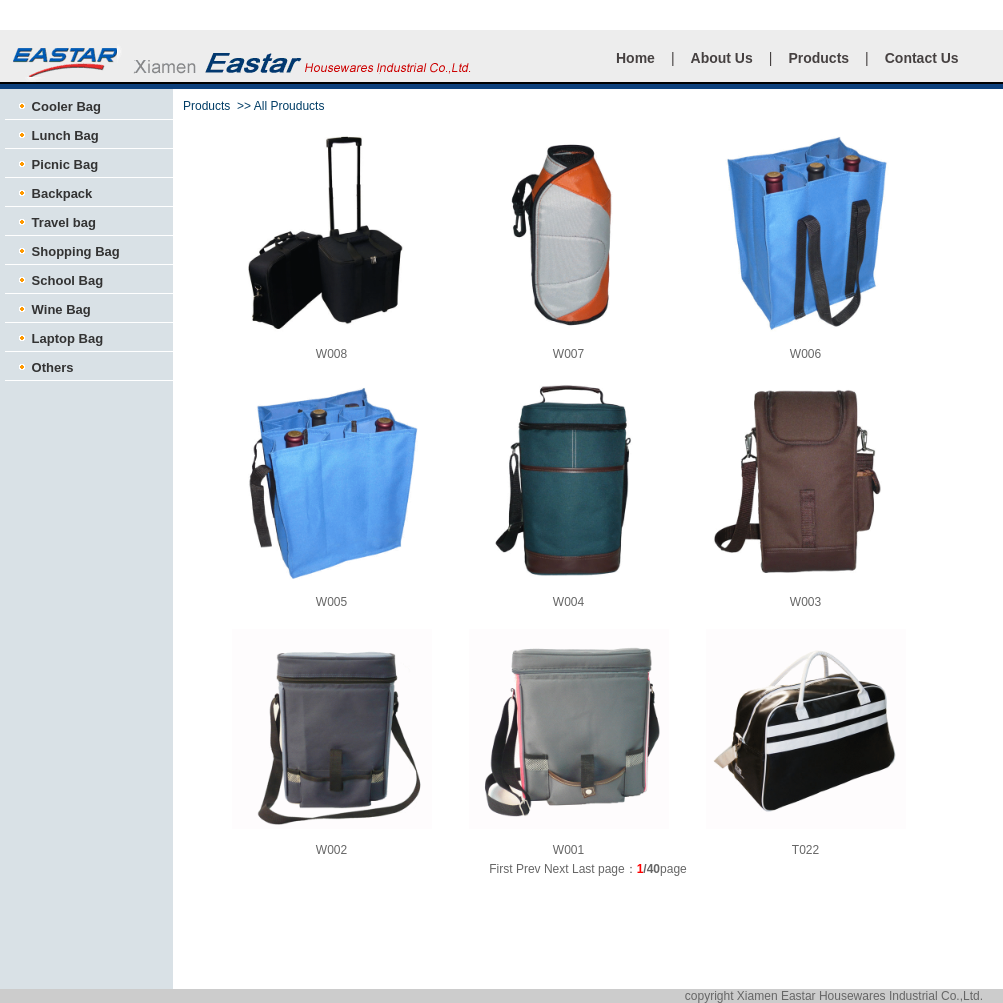 This screenshot has width=1003, height=1003. I want to click on About Us, so click(722, 58).